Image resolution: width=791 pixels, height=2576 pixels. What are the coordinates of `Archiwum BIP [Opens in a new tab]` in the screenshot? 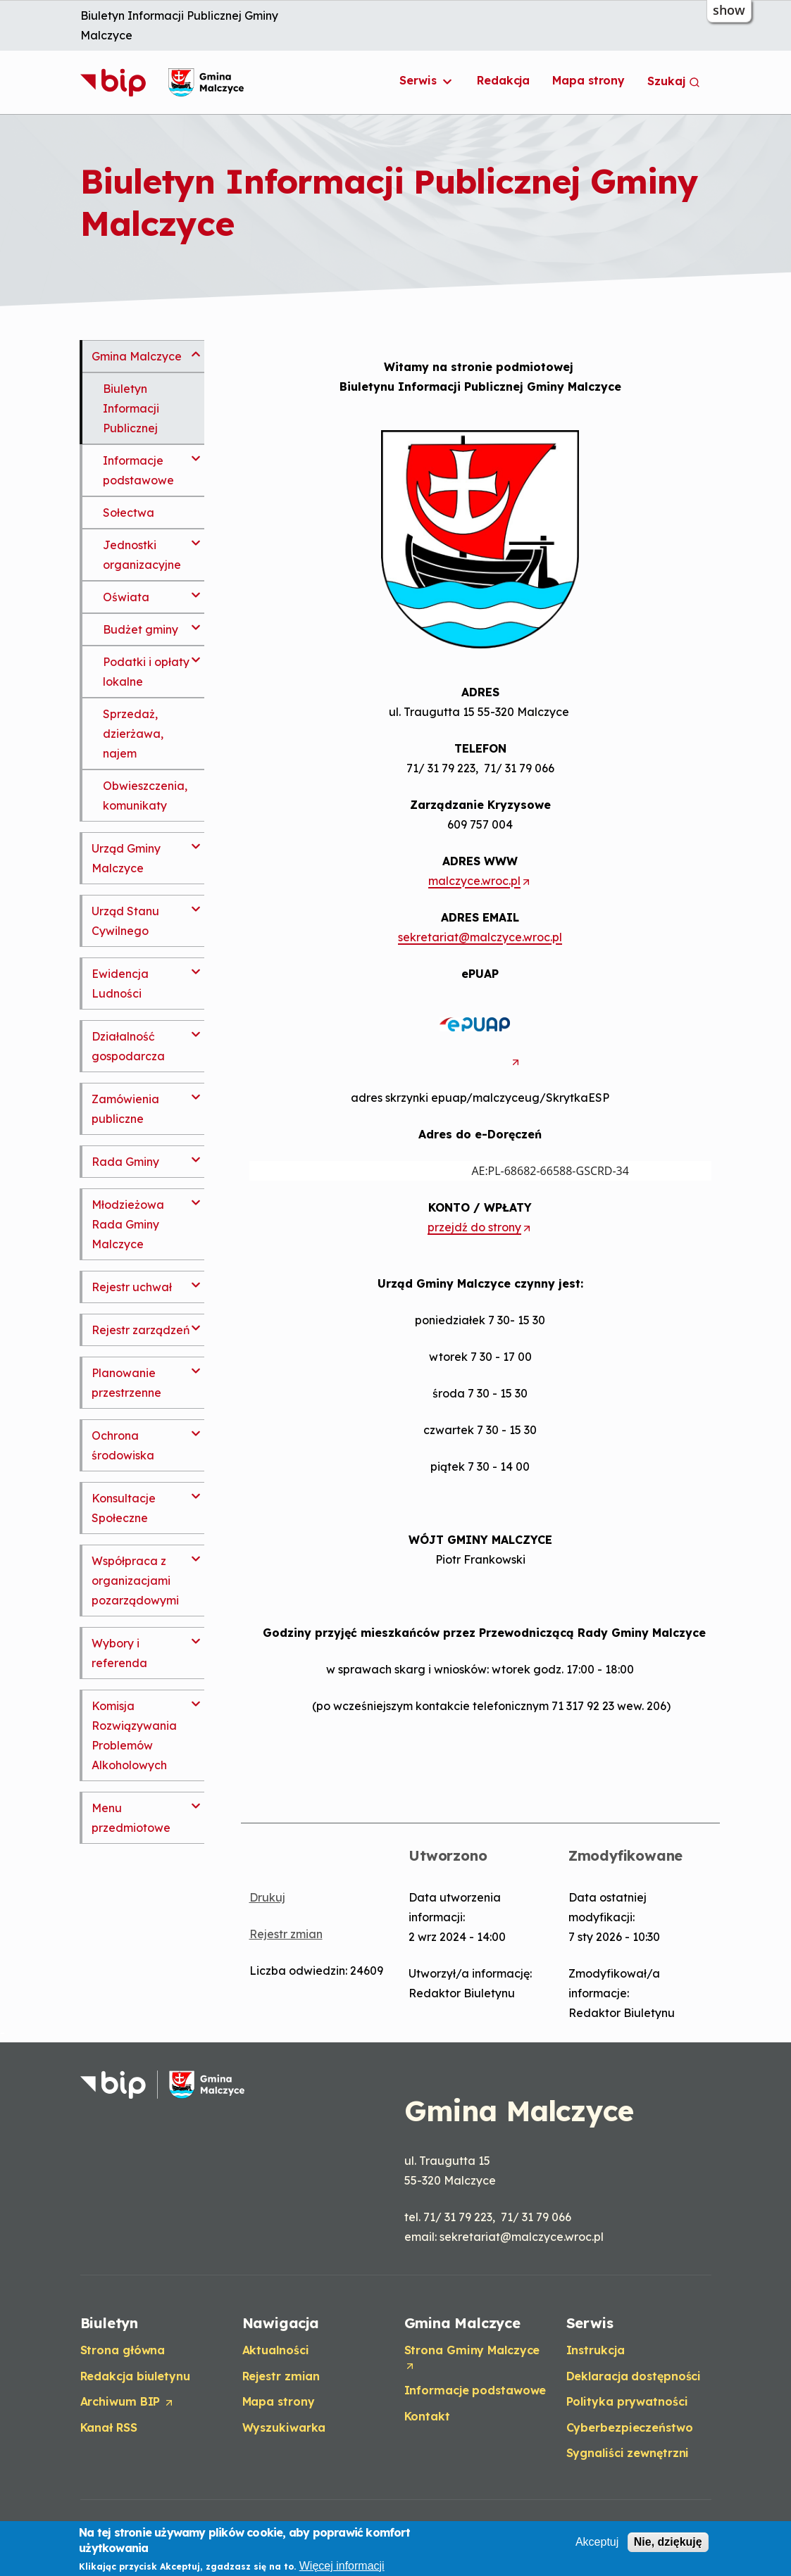 It's located at (127, 2402).